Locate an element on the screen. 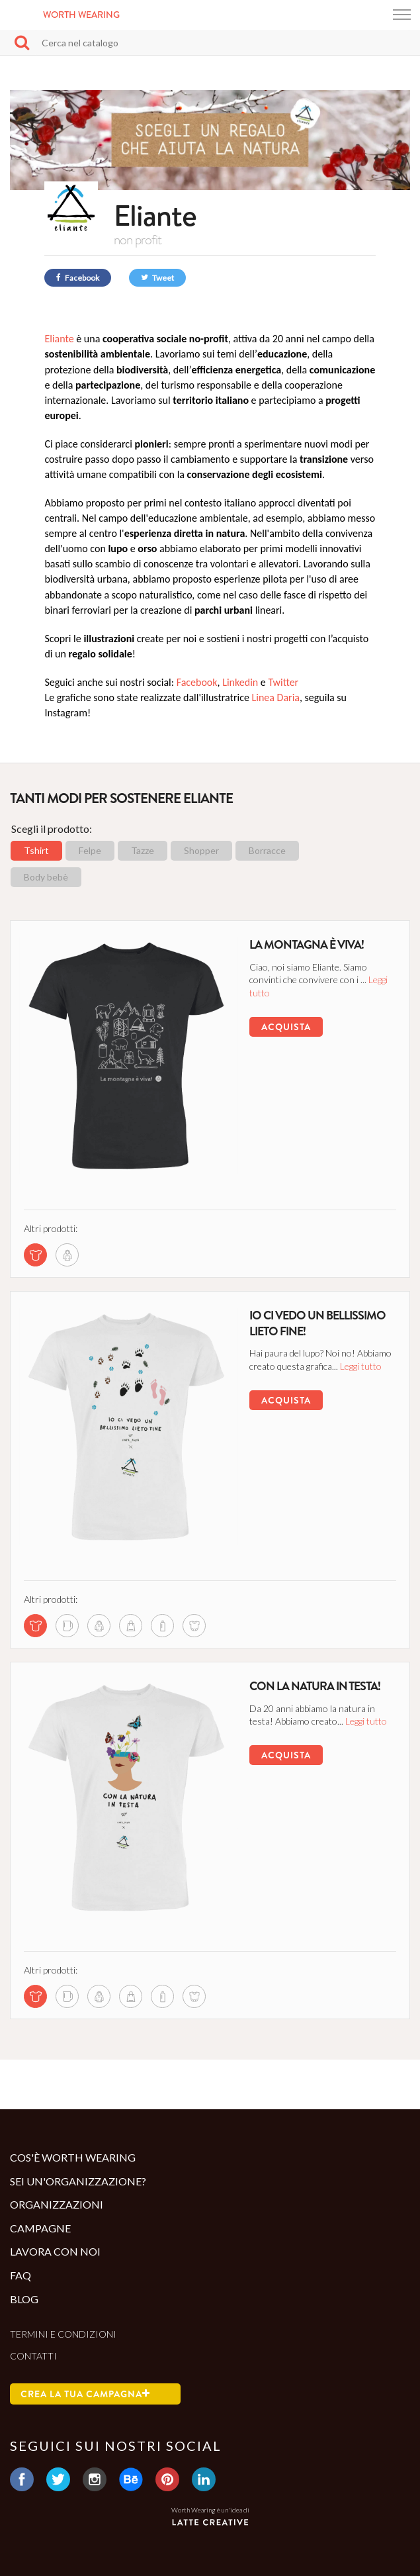  Felpe is located at coordinates (90, 850).